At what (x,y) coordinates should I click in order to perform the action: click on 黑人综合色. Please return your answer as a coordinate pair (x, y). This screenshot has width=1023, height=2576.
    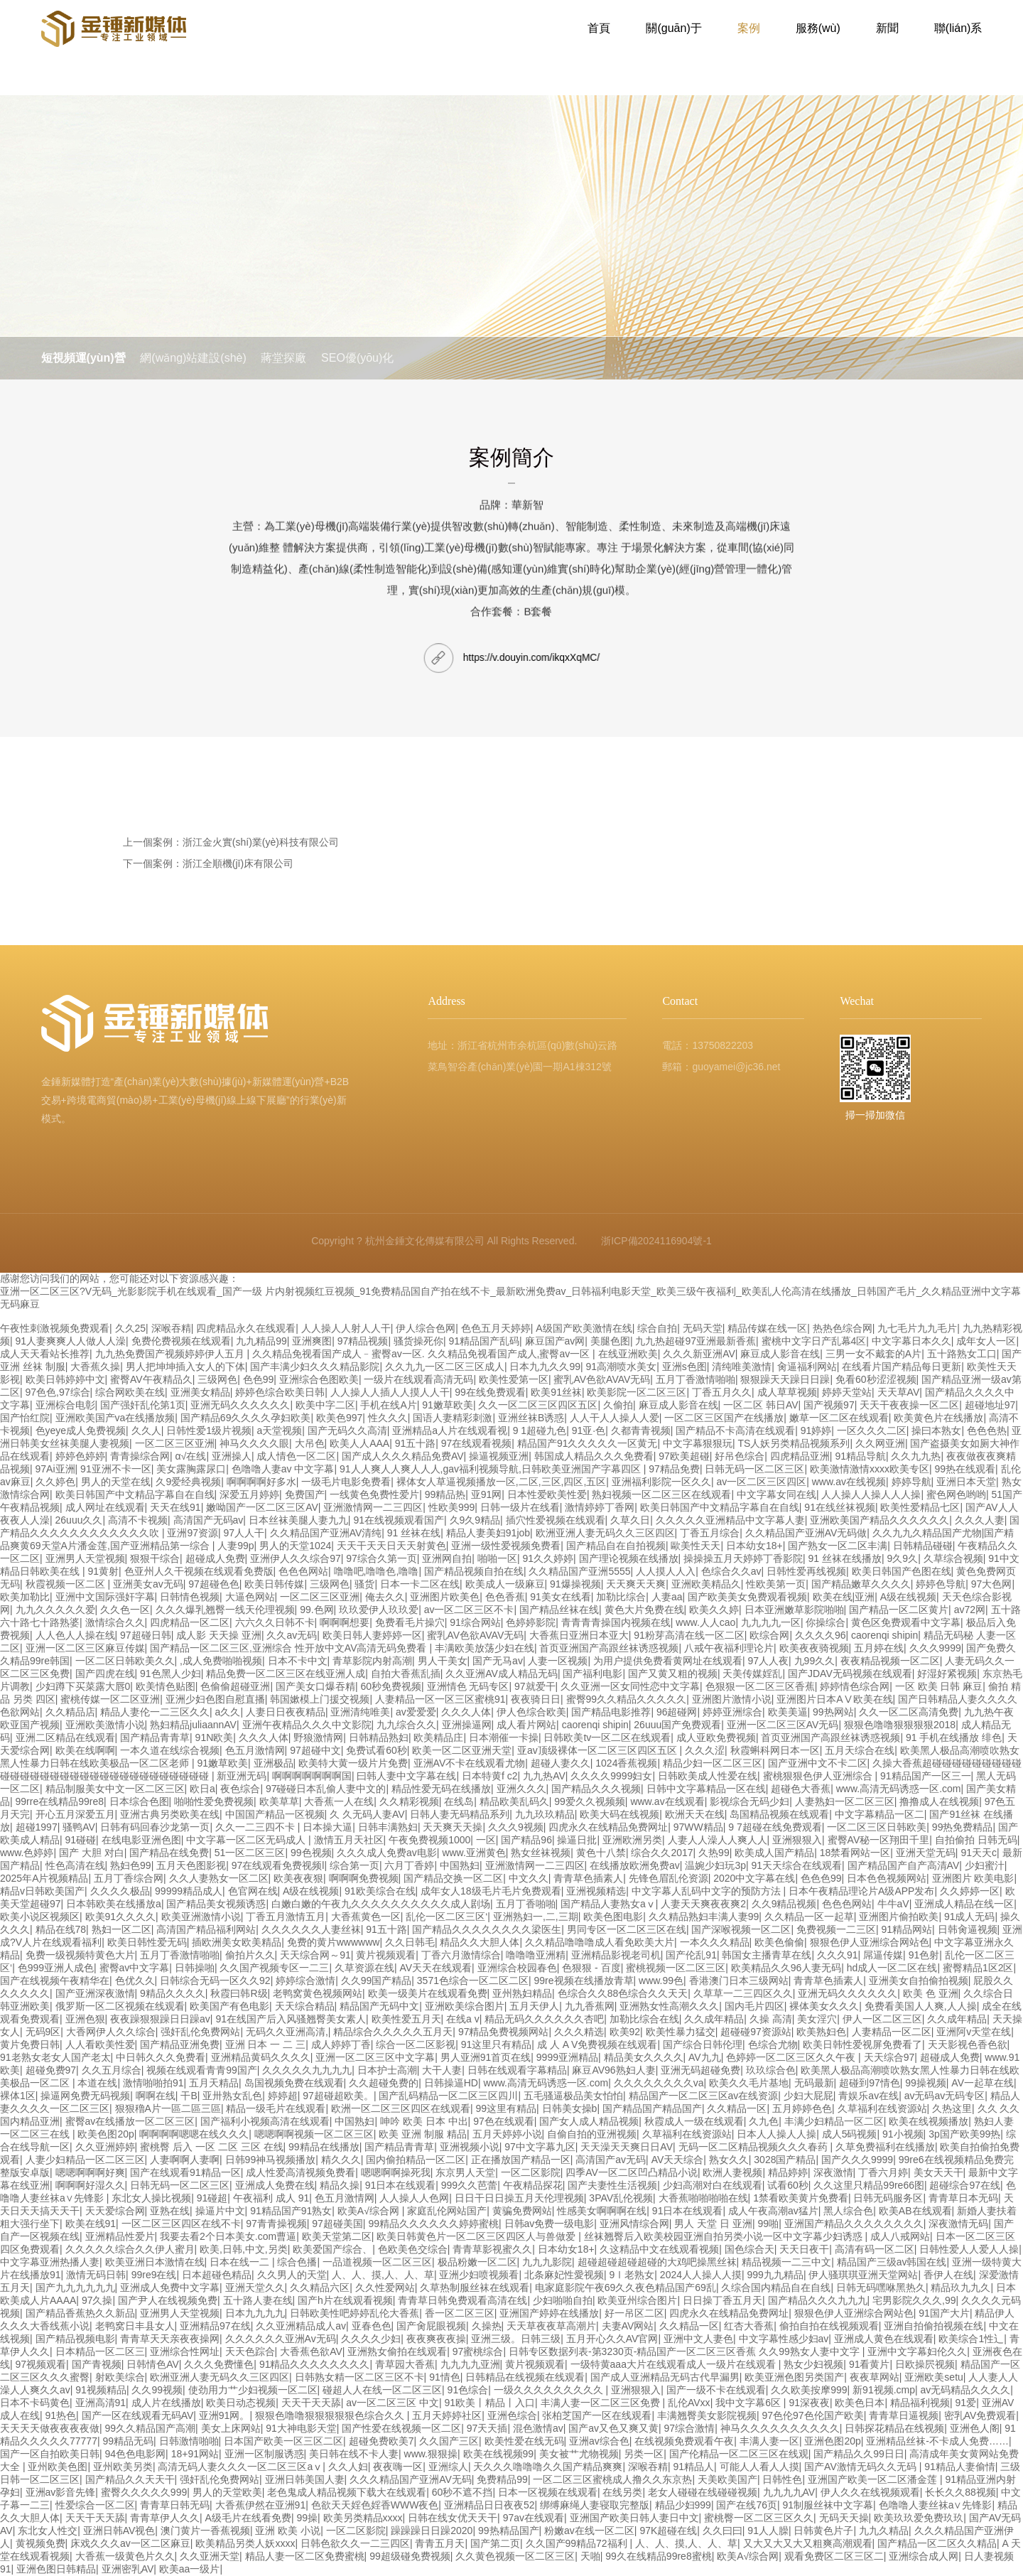
    Looking at the image, I should click on (848, 2210).